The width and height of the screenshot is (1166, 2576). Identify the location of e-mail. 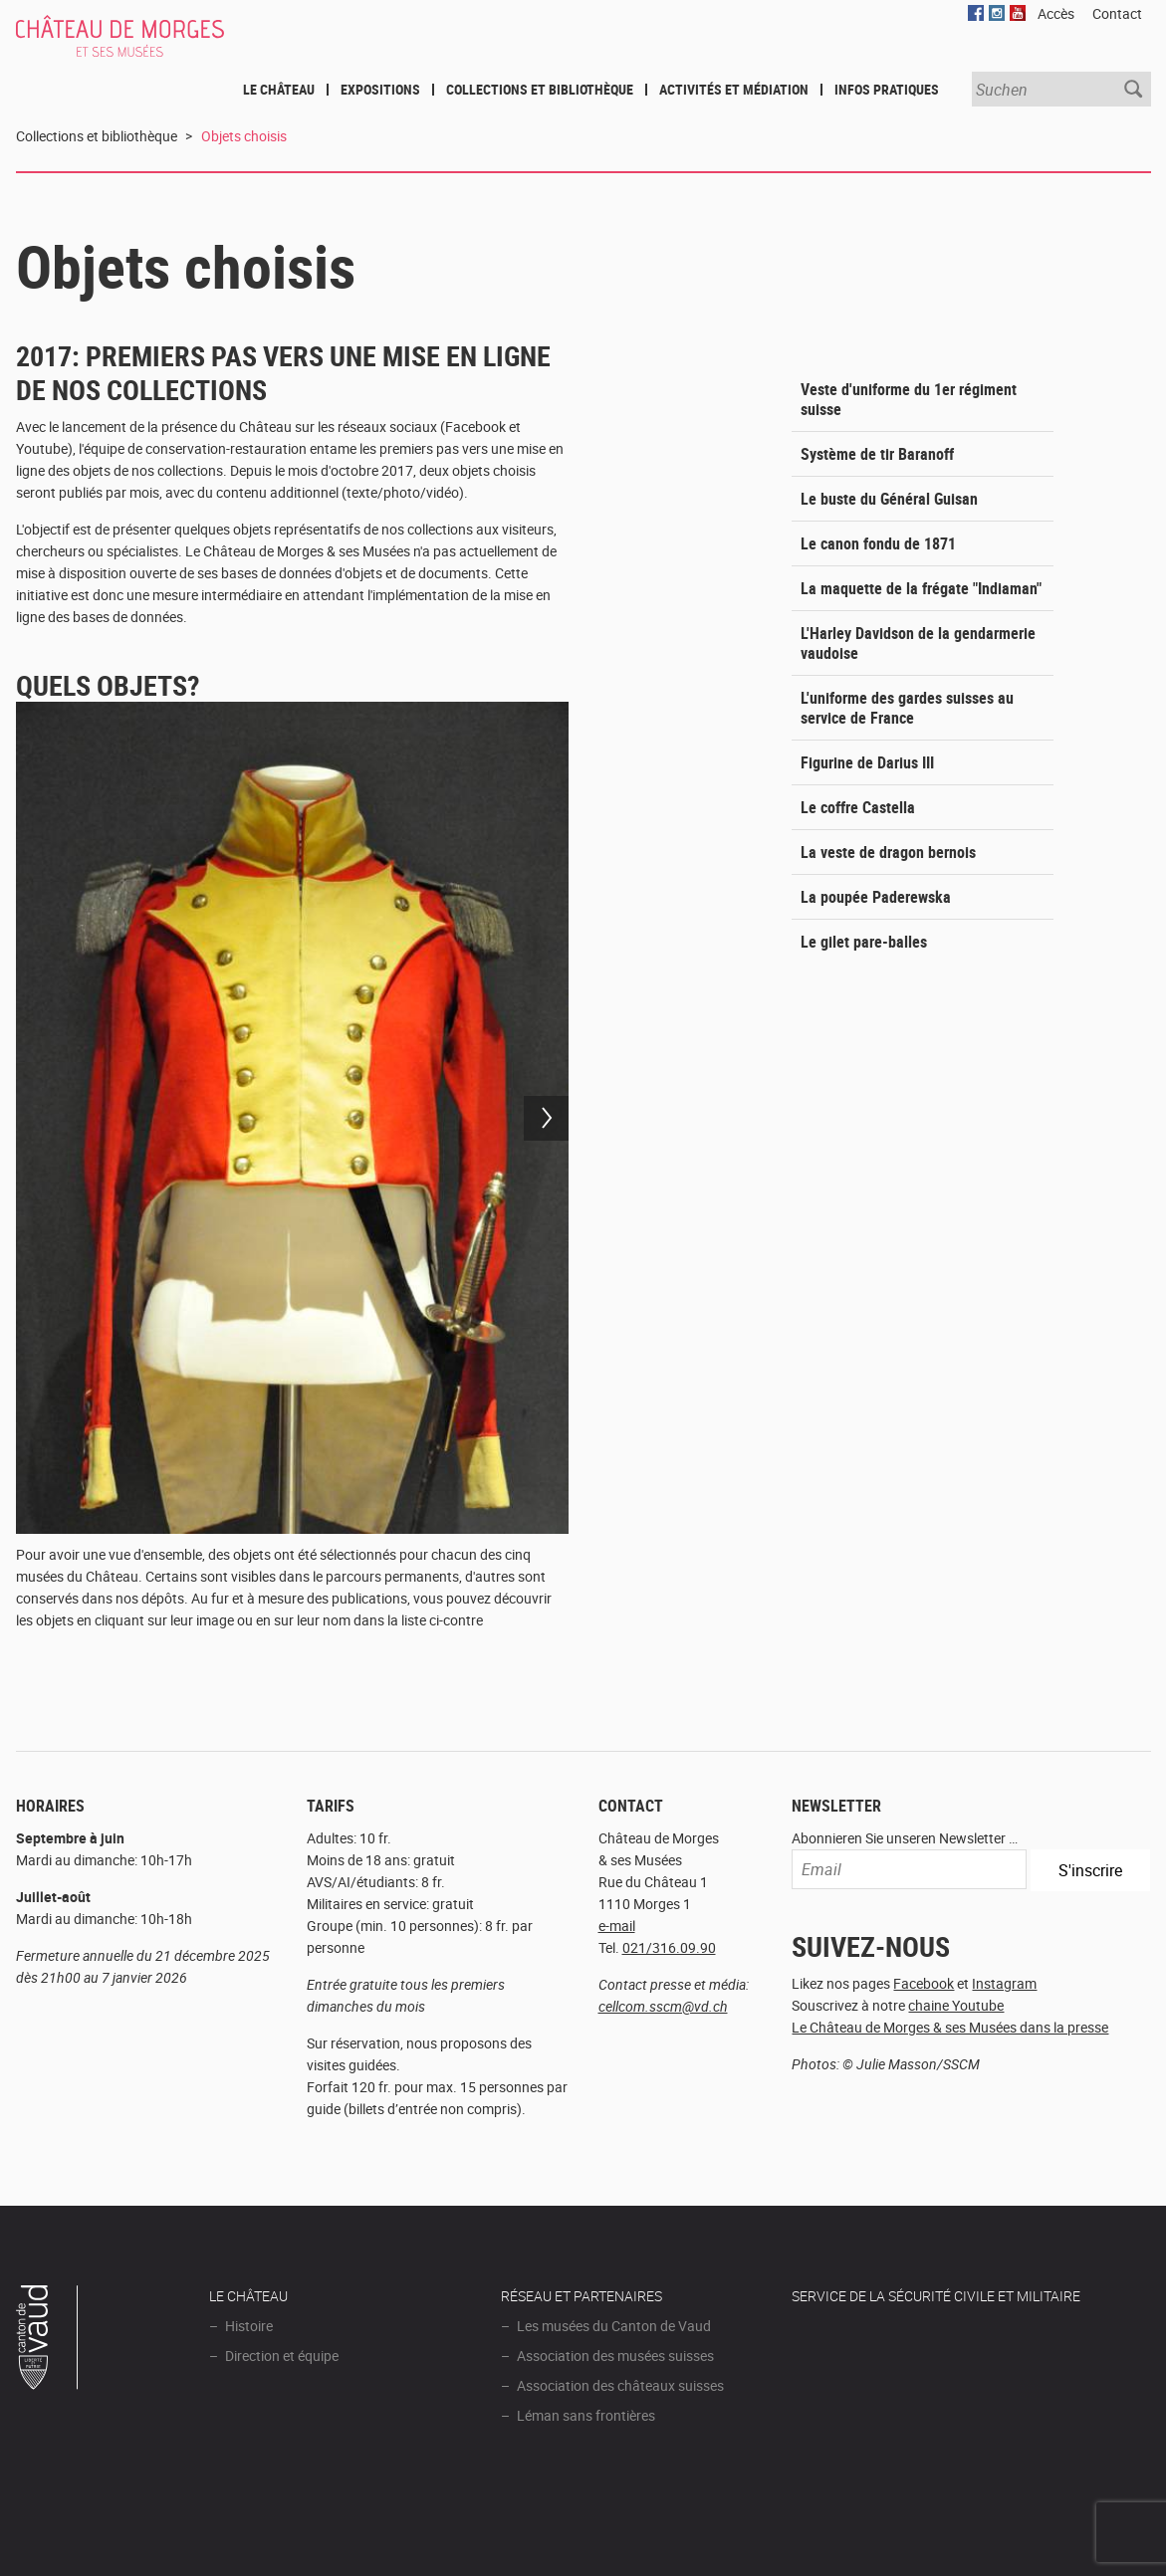
(616, 1925).